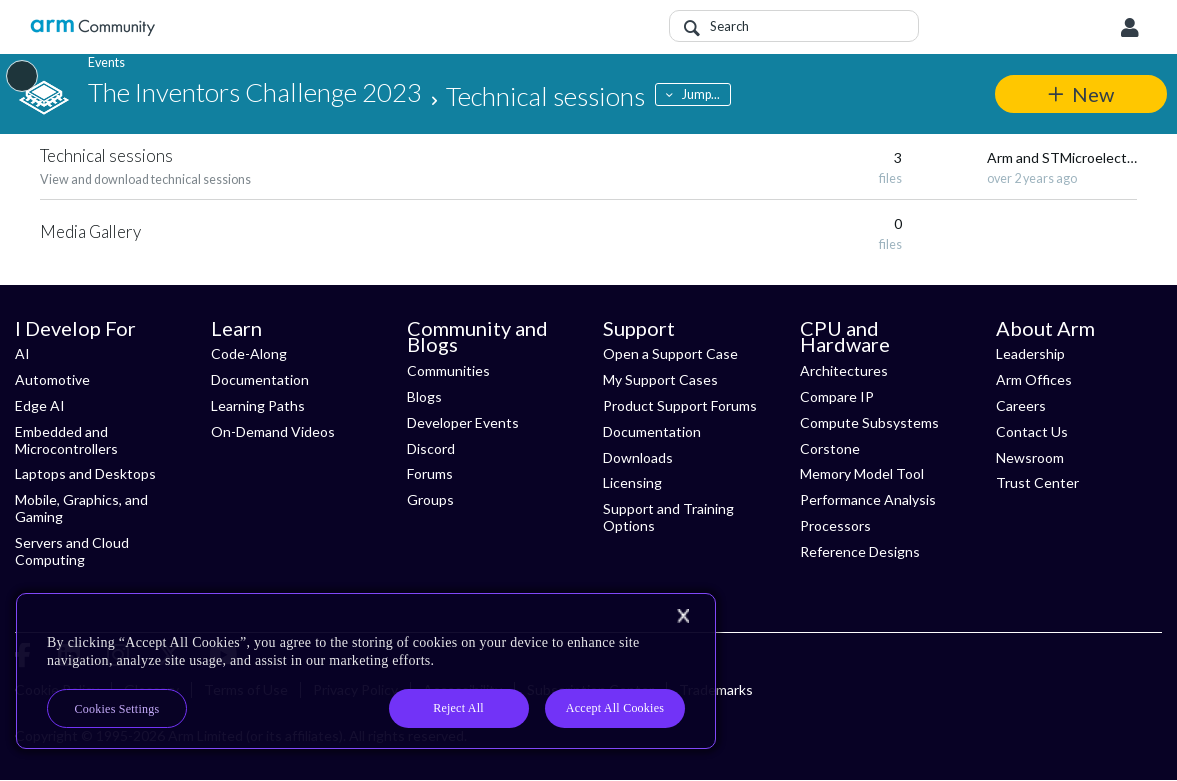 Image resolution: width=1177 pixels, height=781 pixels. I want to click on Servers and Cloud Computing, so click(72, 551).